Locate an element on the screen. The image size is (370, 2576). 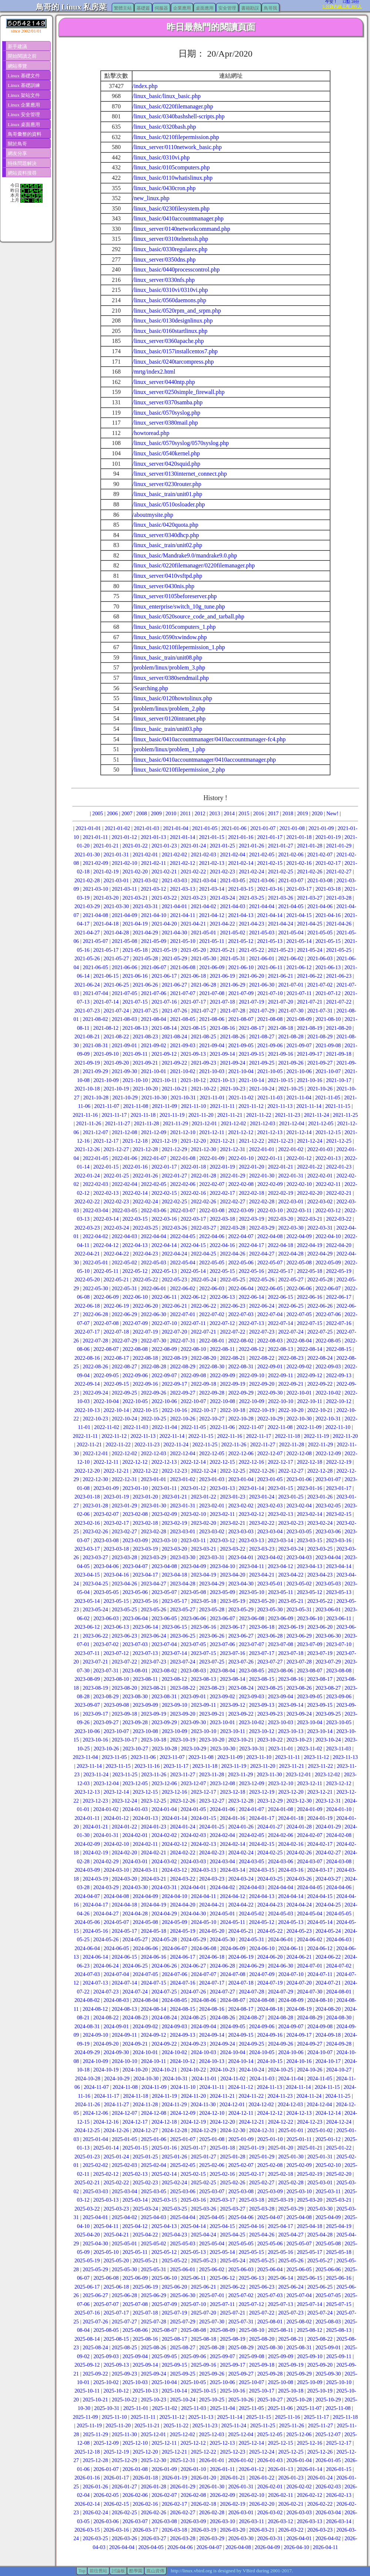
2023-08-21 is located at coordinates (153, 1688).